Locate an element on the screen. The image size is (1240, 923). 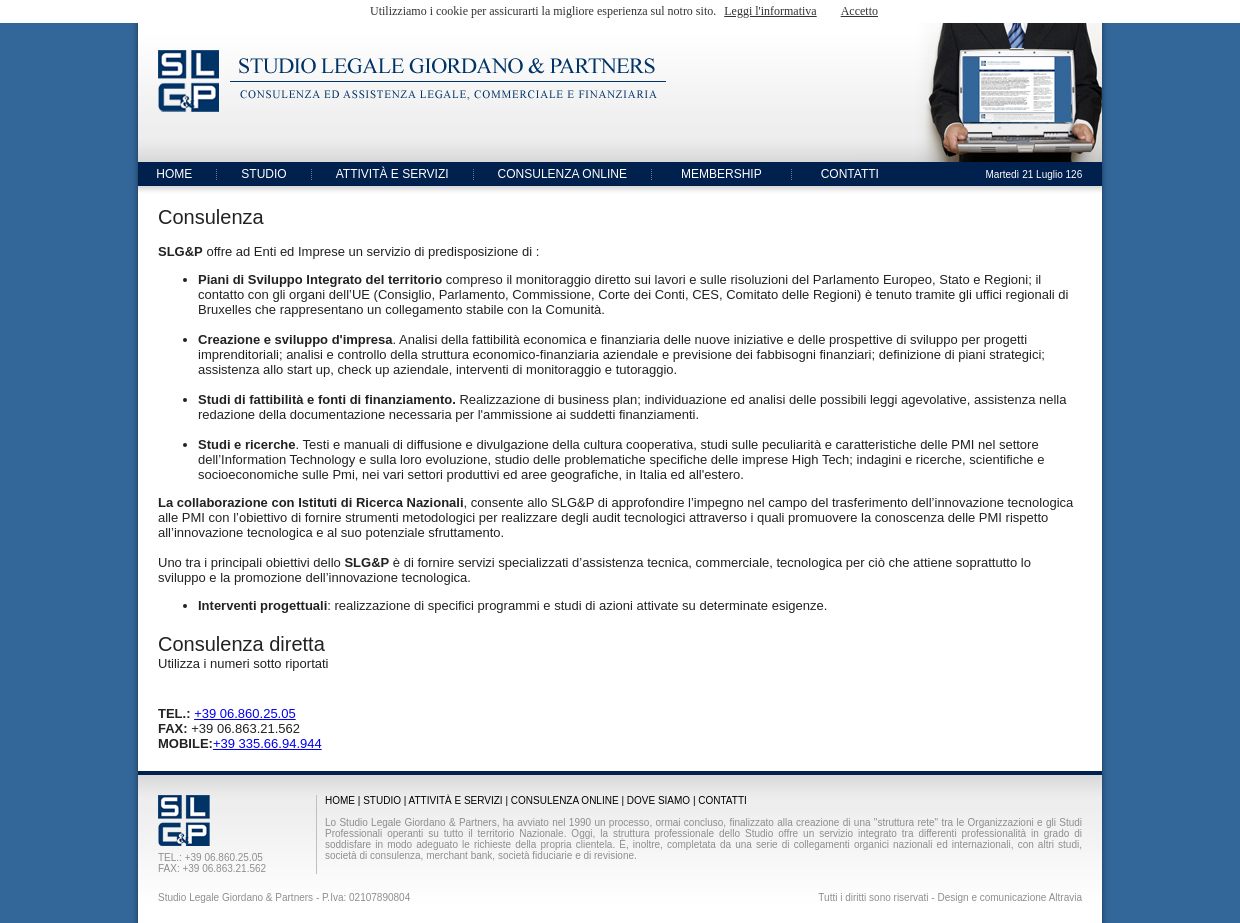
CONTATTI is located at coordinates (850, 174).